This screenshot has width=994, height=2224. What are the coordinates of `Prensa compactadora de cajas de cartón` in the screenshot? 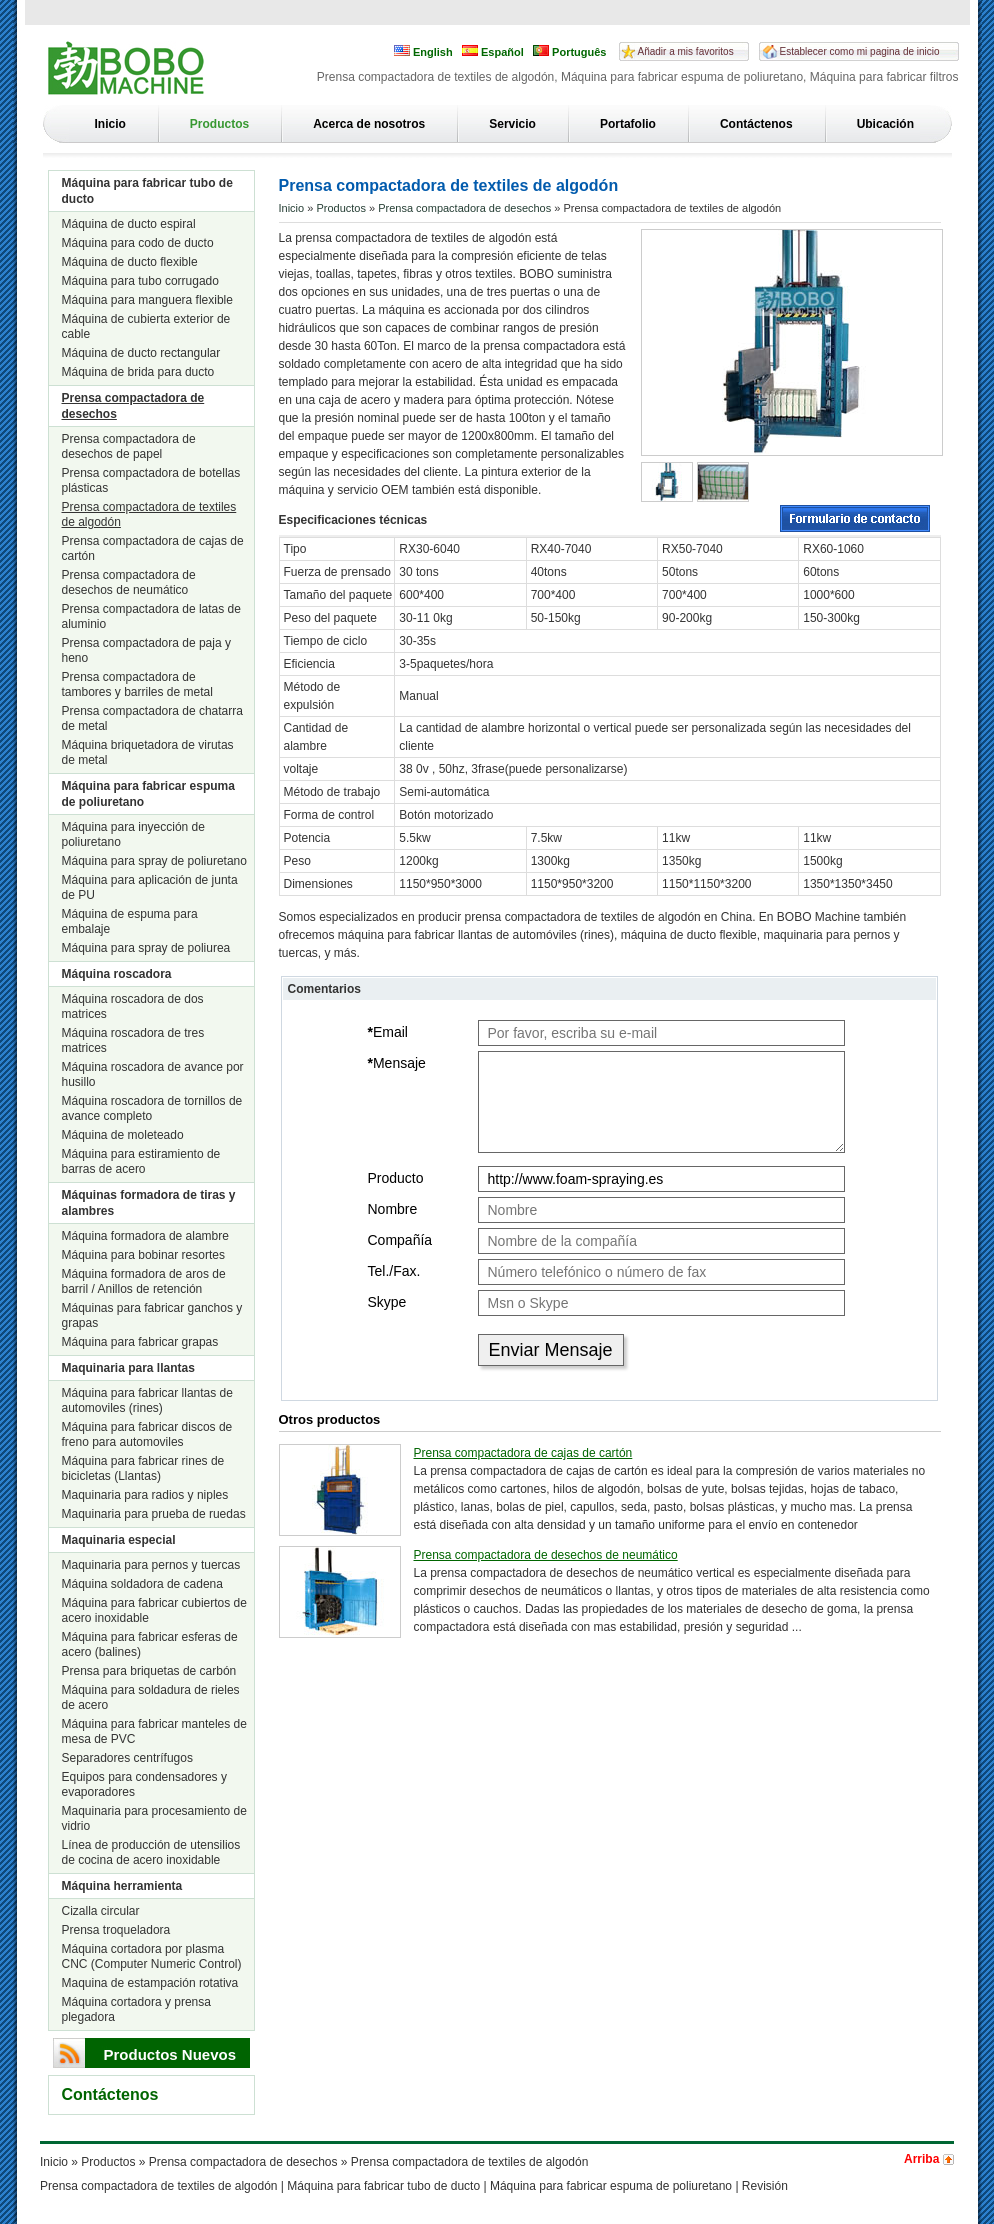 It's located at (153, 548).